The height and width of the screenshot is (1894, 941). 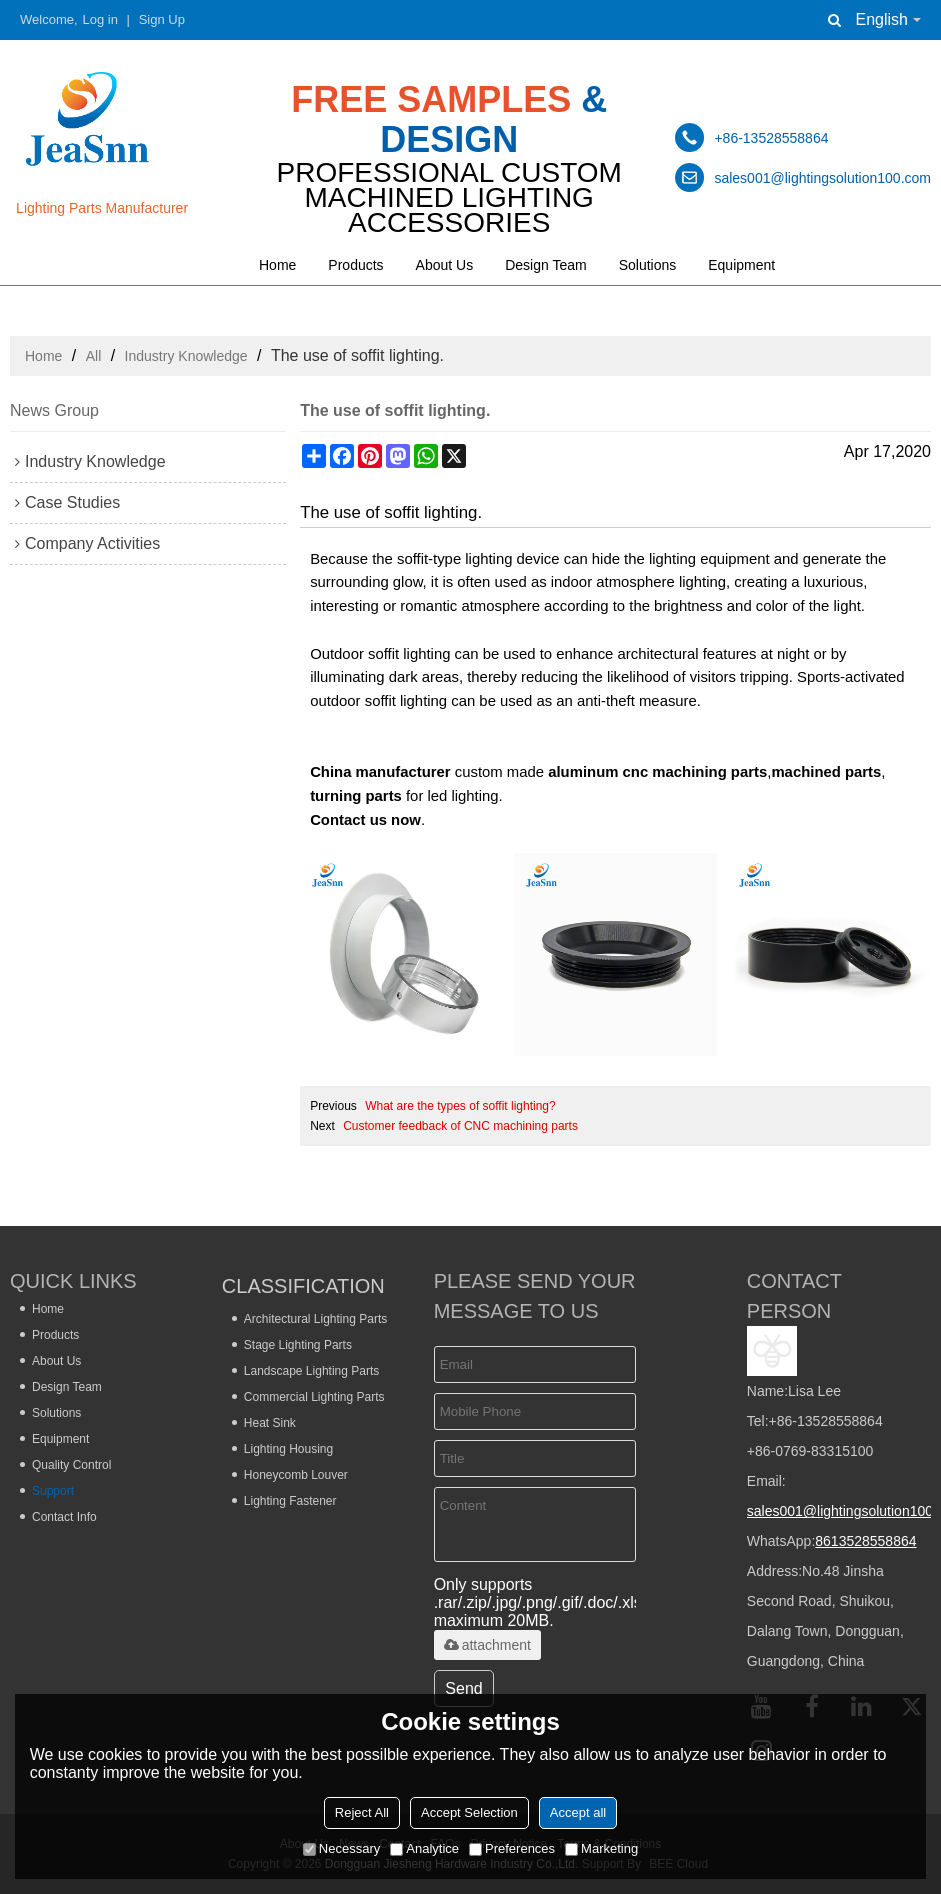 I want to click on Support, so click(x=53, y=1491).